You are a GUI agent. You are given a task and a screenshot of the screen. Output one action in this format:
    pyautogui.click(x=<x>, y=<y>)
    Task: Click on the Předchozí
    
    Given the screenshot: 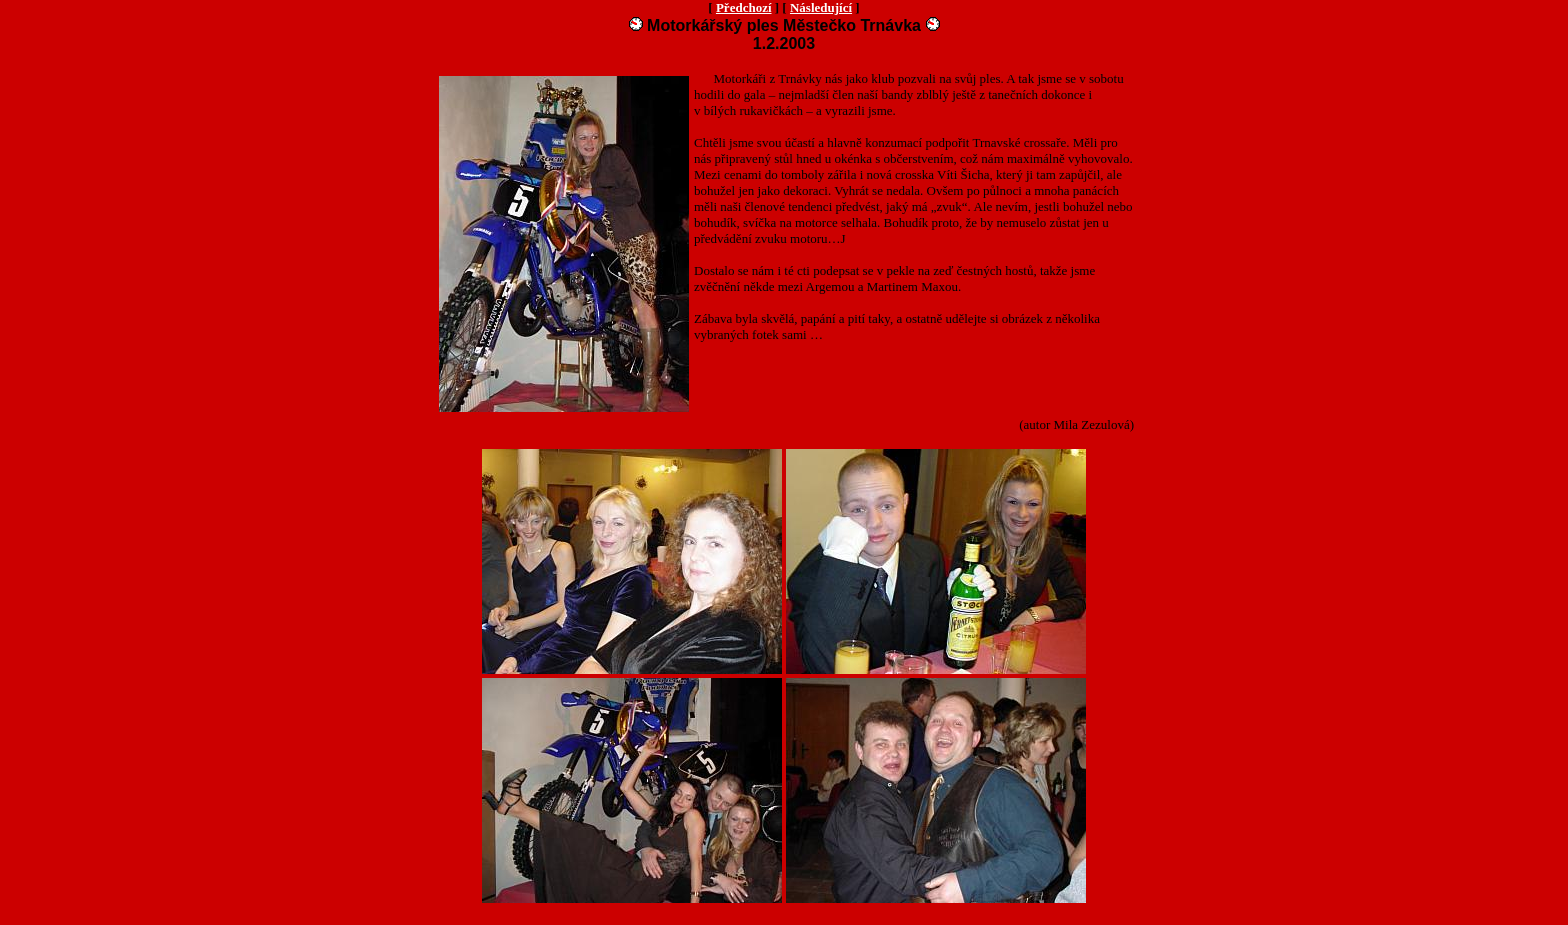 What is the action you would take?
    pyautogui.click(x=744, y=7)
    